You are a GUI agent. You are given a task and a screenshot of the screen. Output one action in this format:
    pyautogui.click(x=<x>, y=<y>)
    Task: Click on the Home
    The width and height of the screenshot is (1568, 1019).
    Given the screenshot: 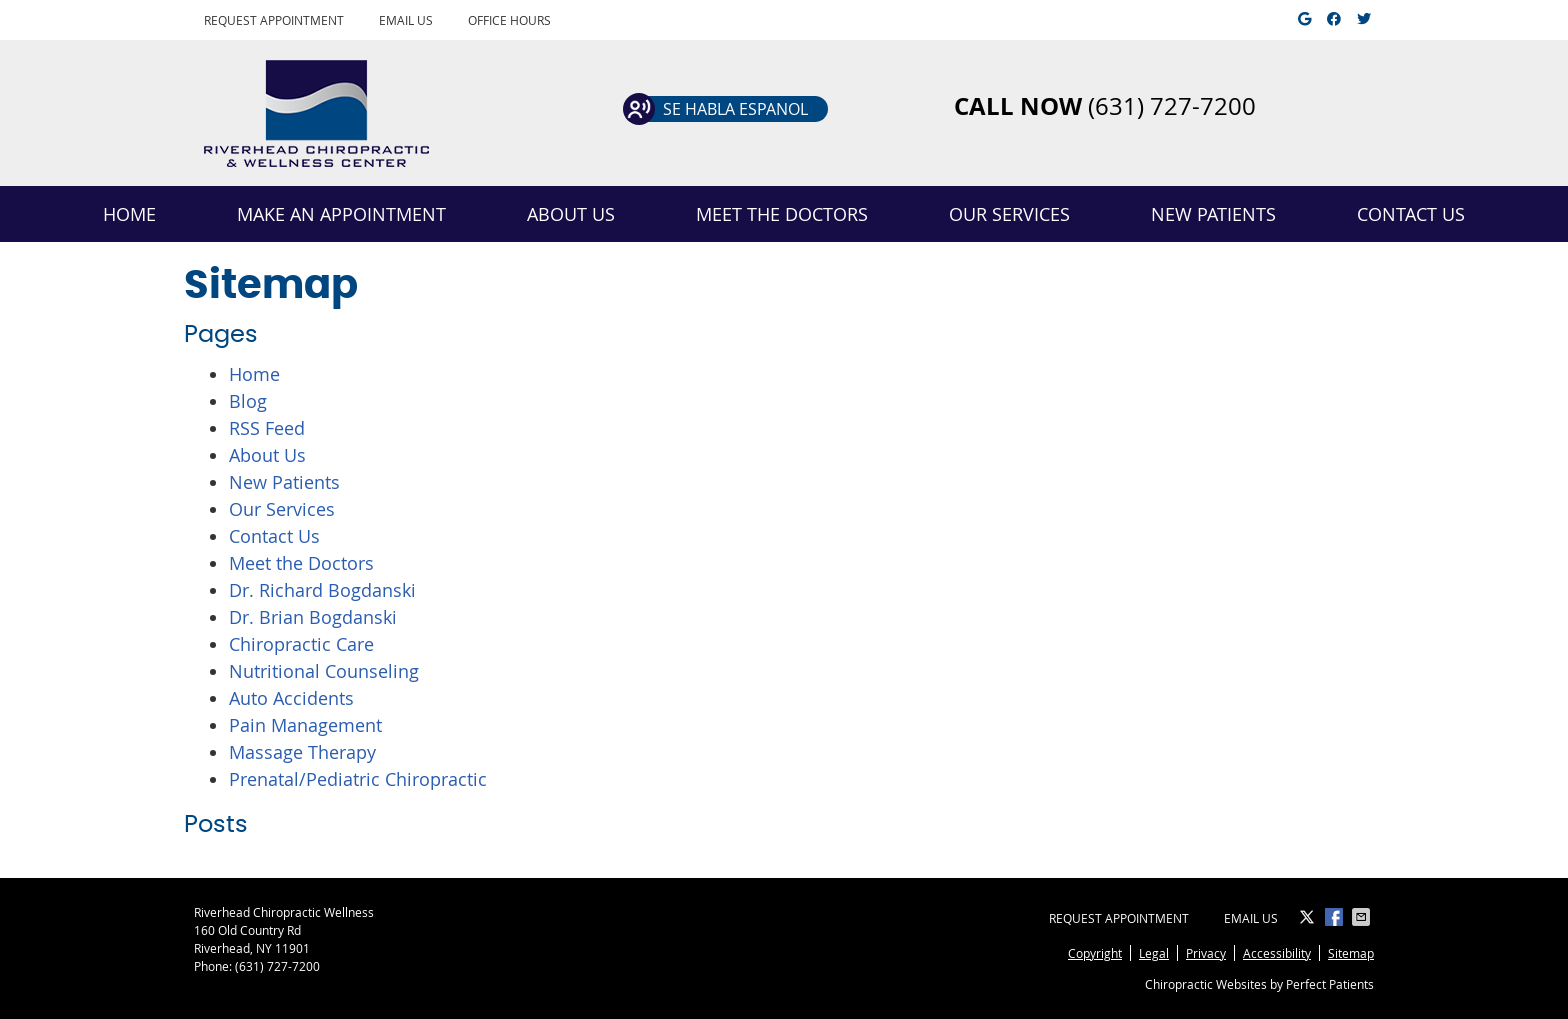 What is the action you would take?
    pyautogui.click(x=129, y=214)
    